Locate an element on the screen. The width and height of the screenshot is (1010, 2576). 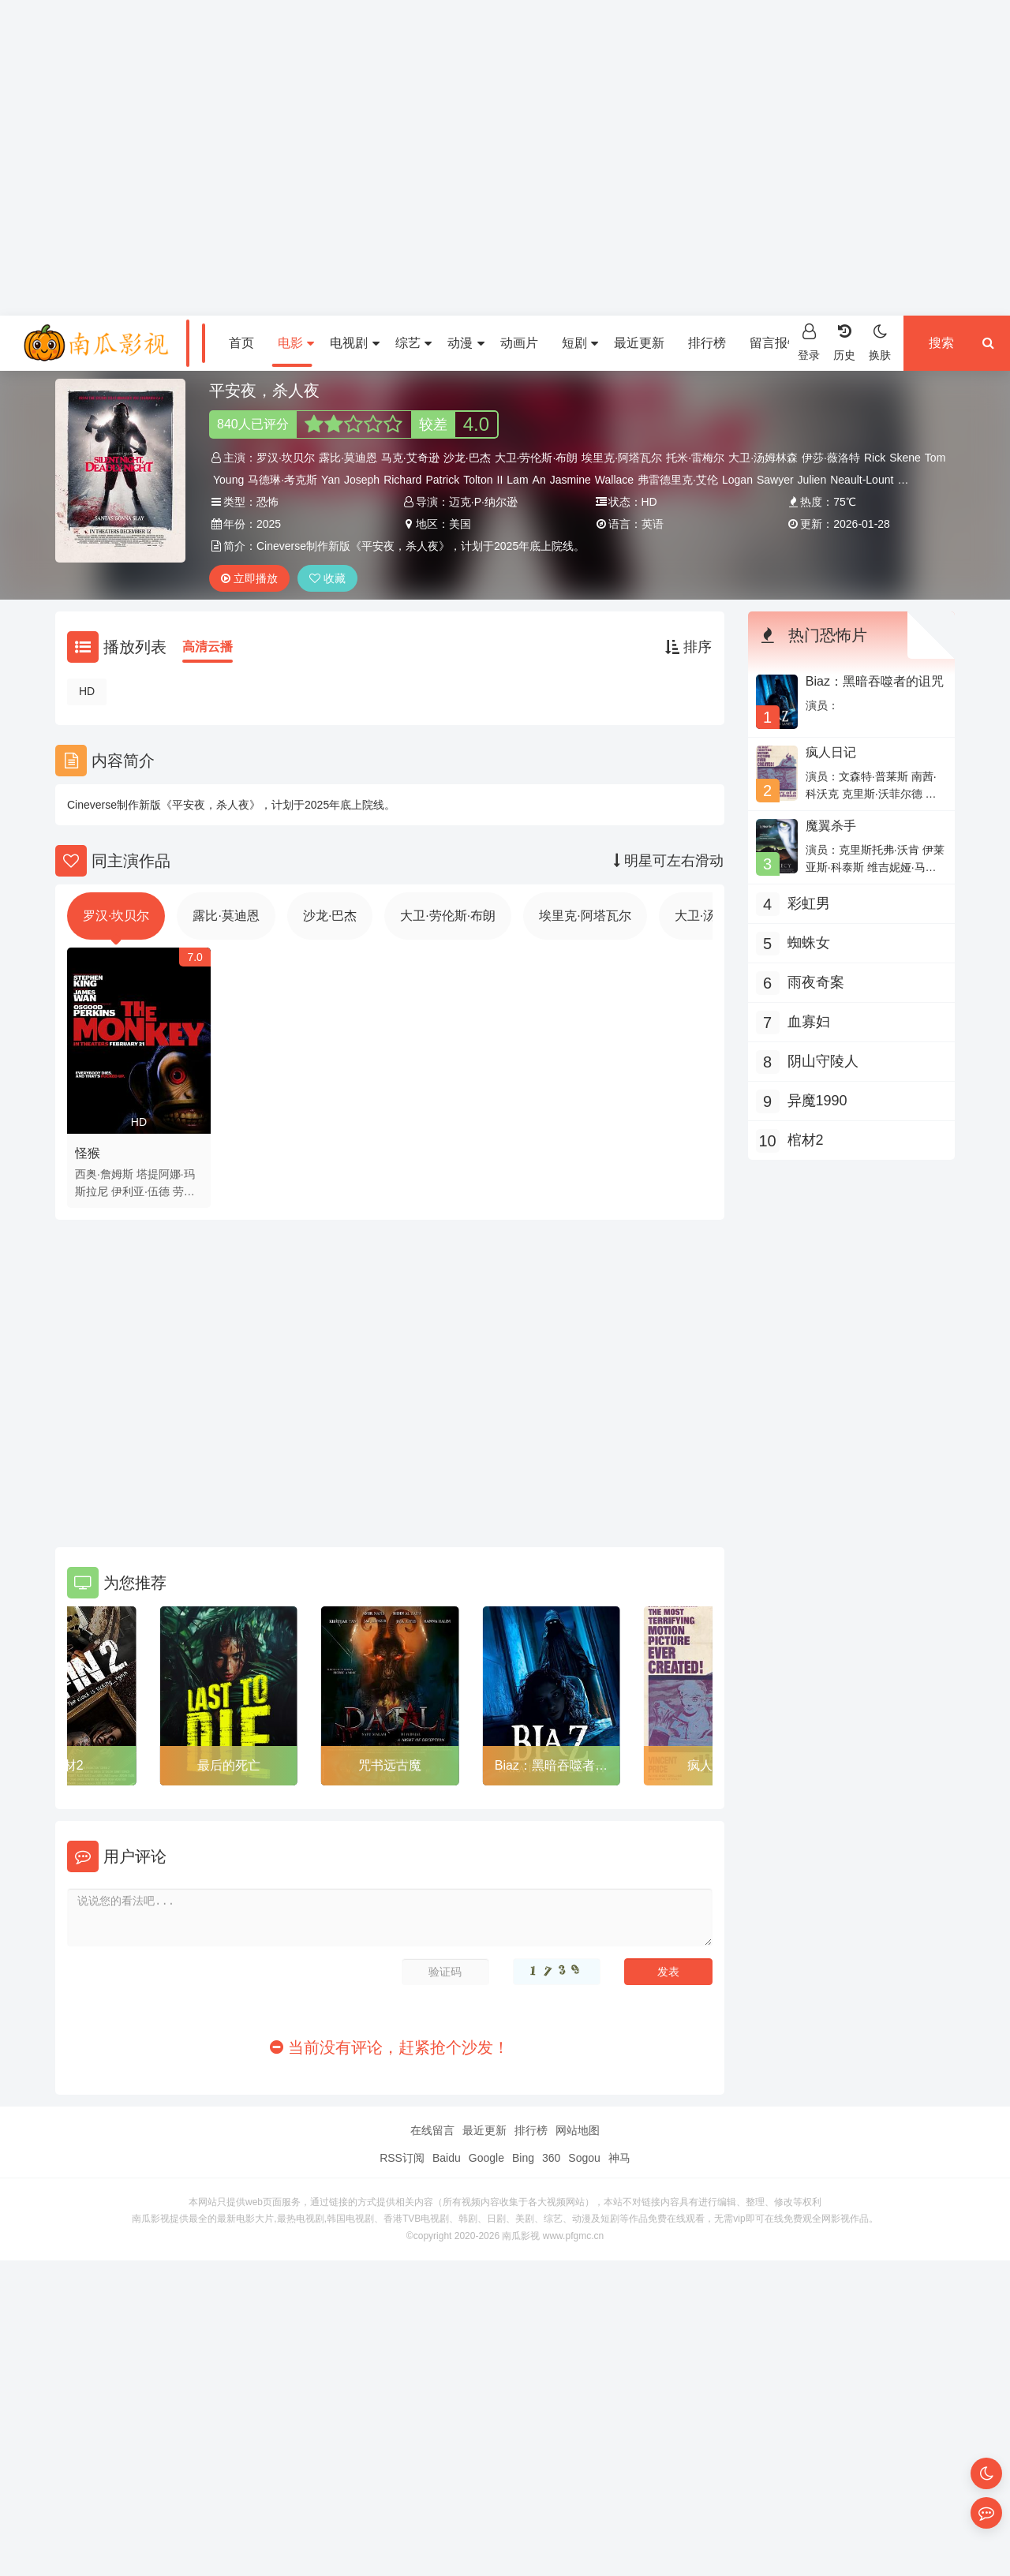
在线留言 is located at coordinates (432, 2130).